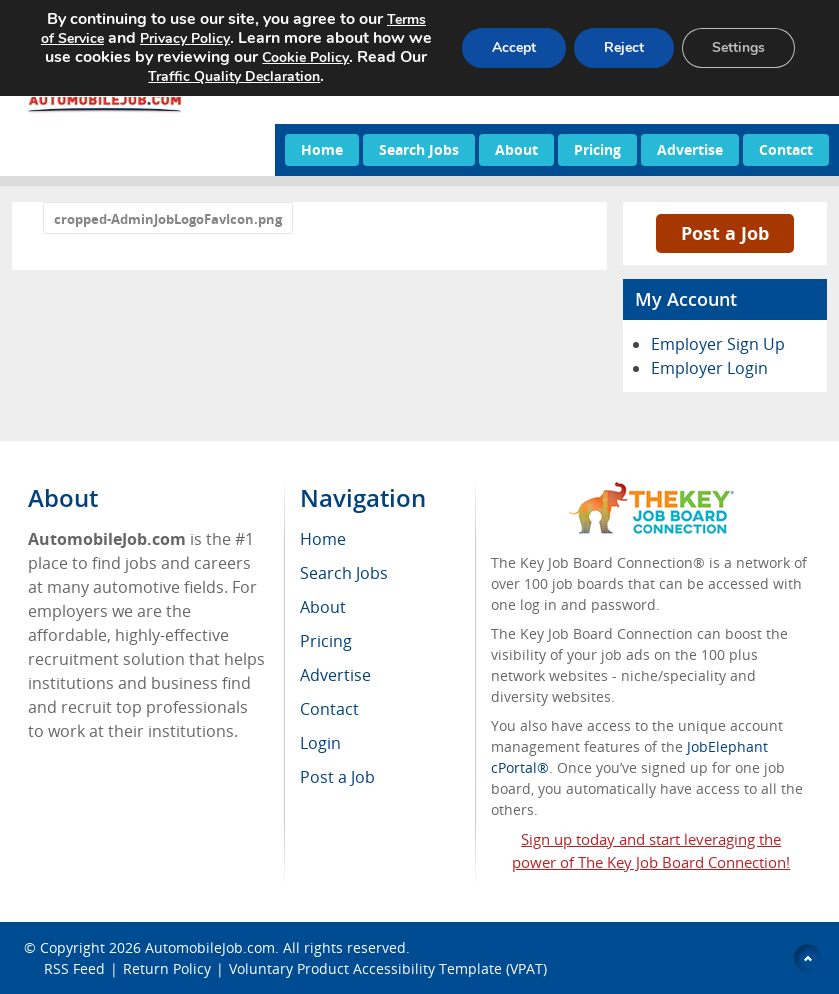  I want to click on About, so click(516, 149).